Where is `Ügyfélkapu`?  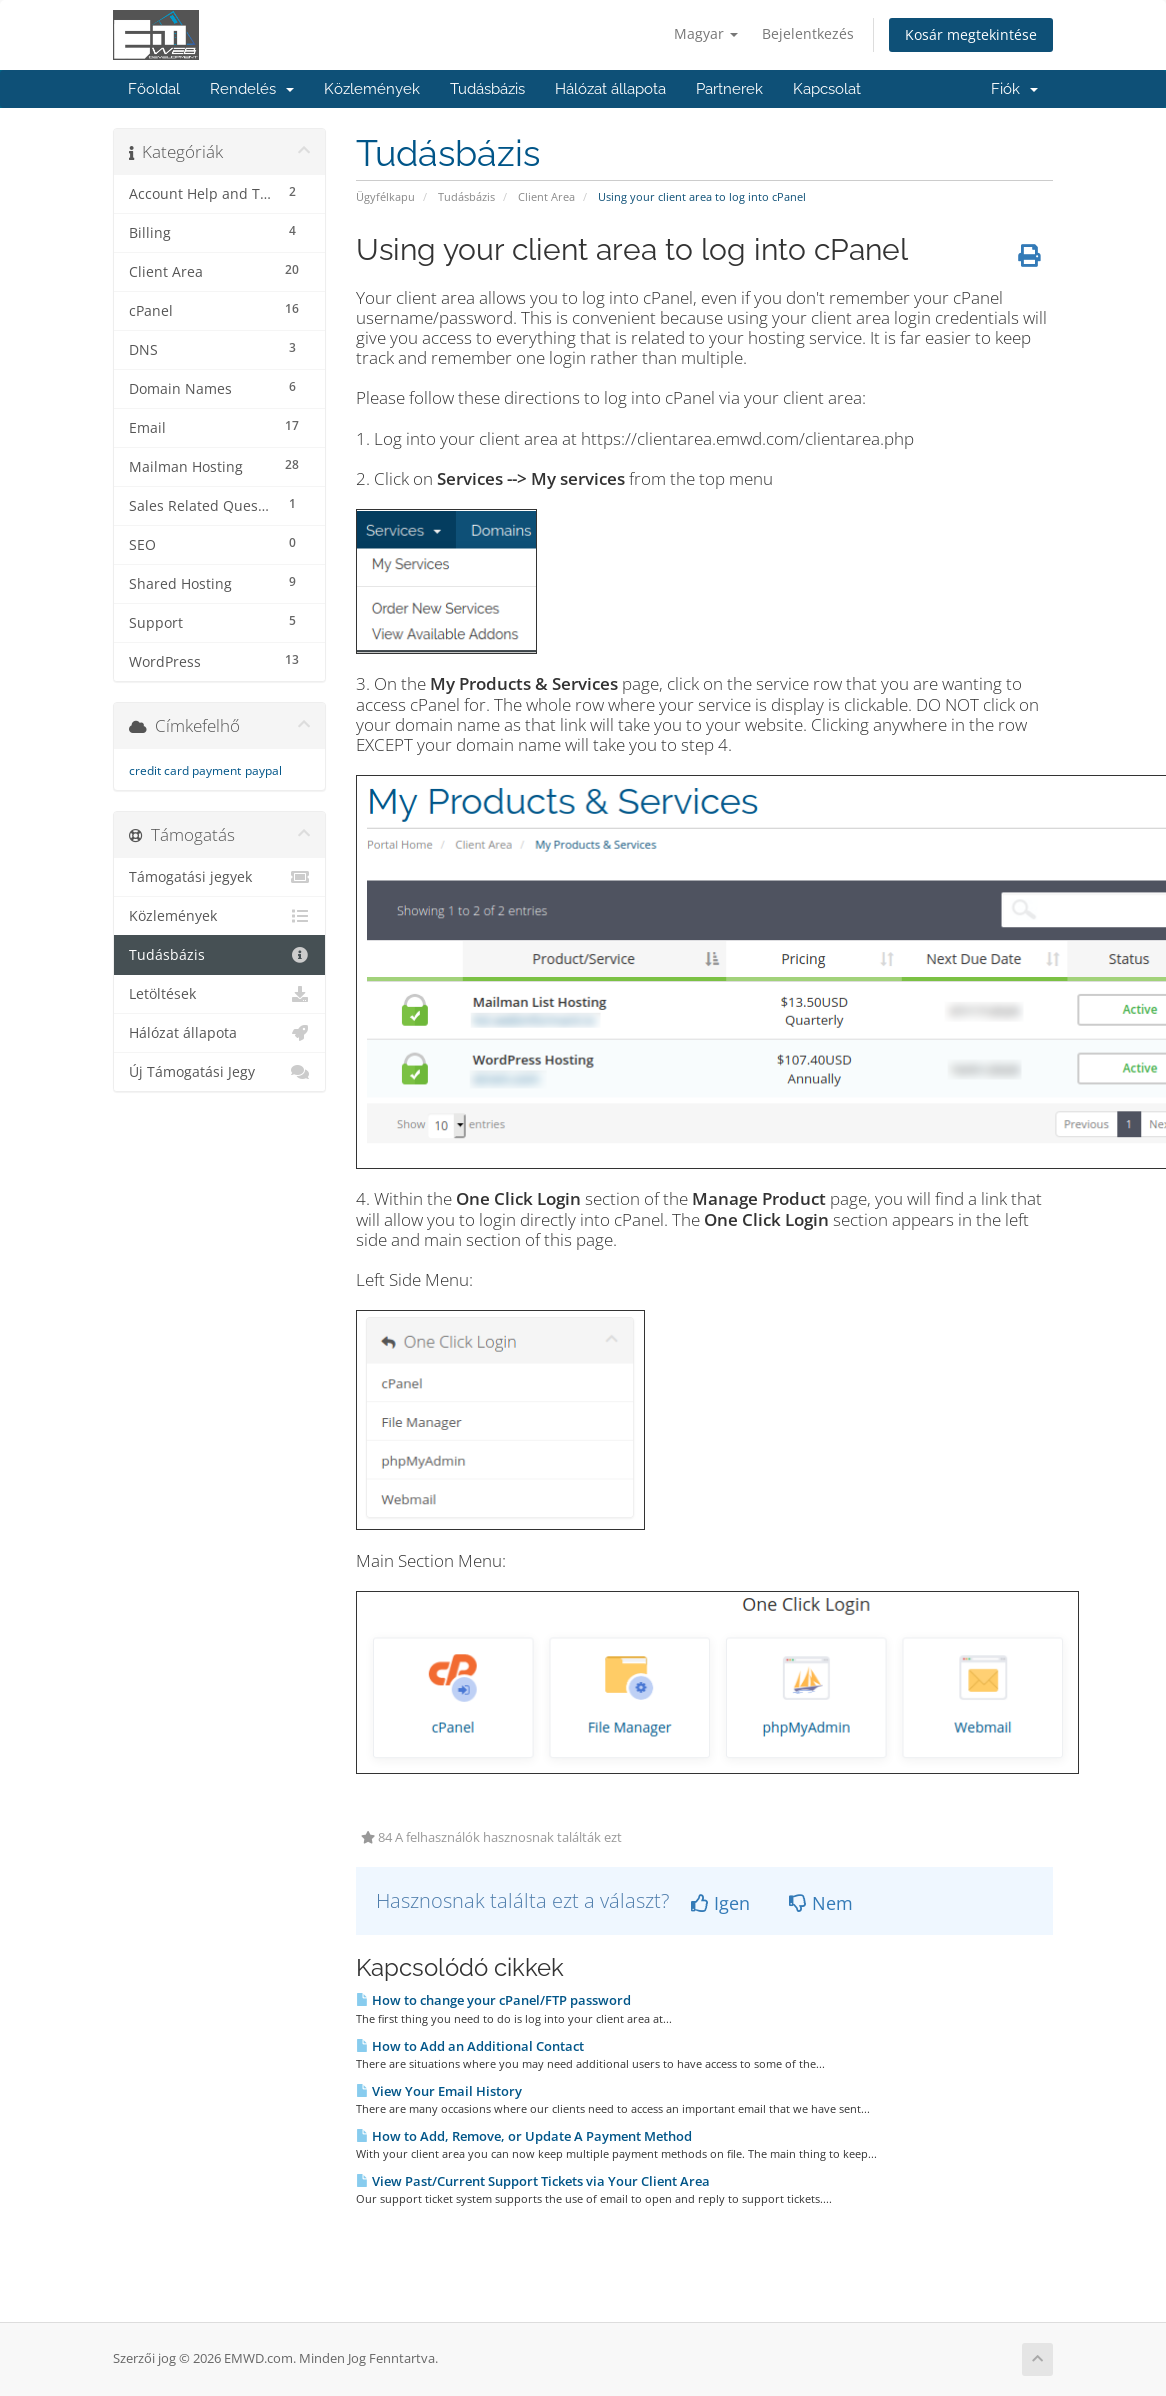
Ügyfélkapu is located at coordinates (385, 196).